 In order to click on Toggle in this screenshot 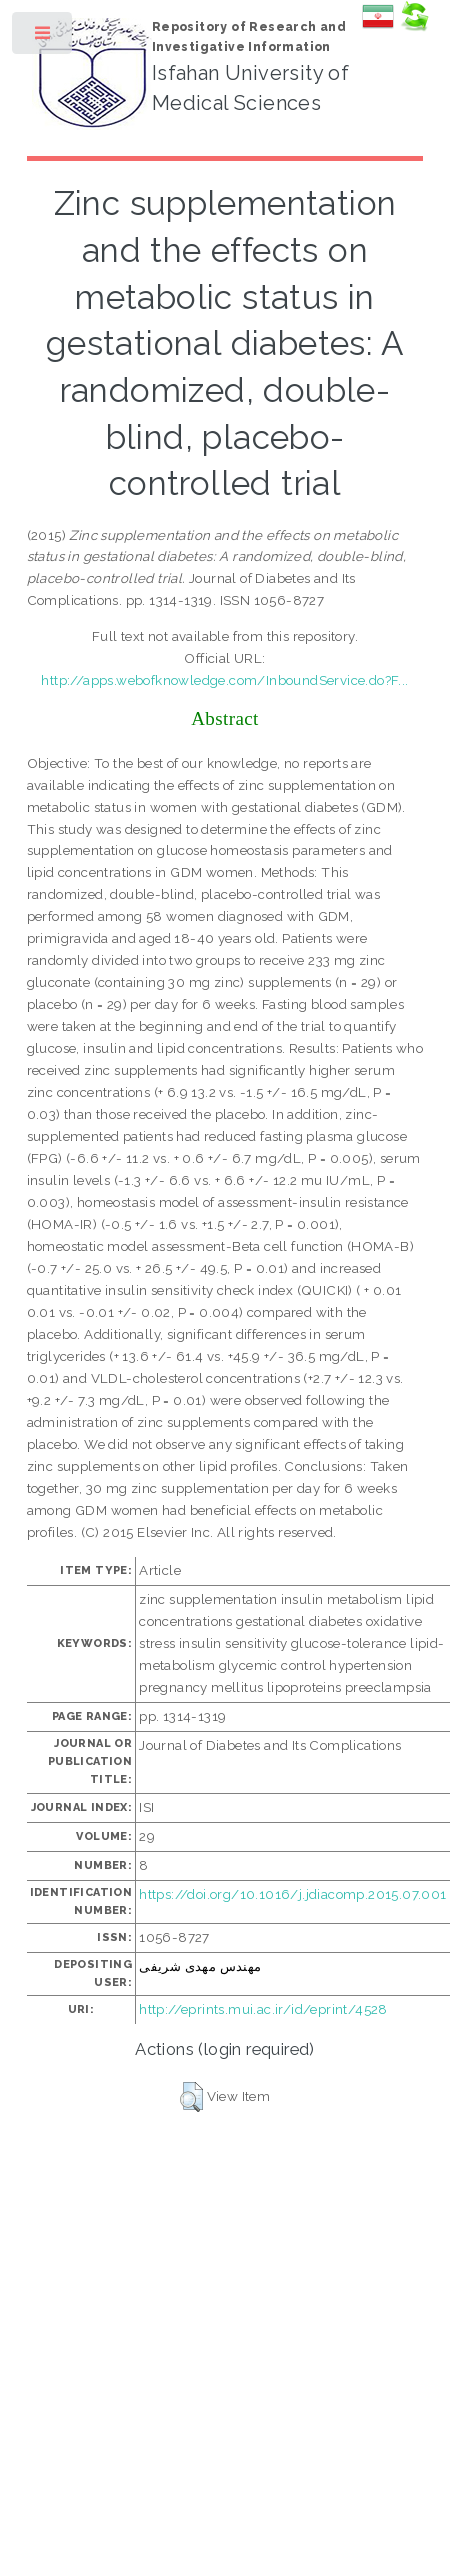, I will do `click(43, 37)`.